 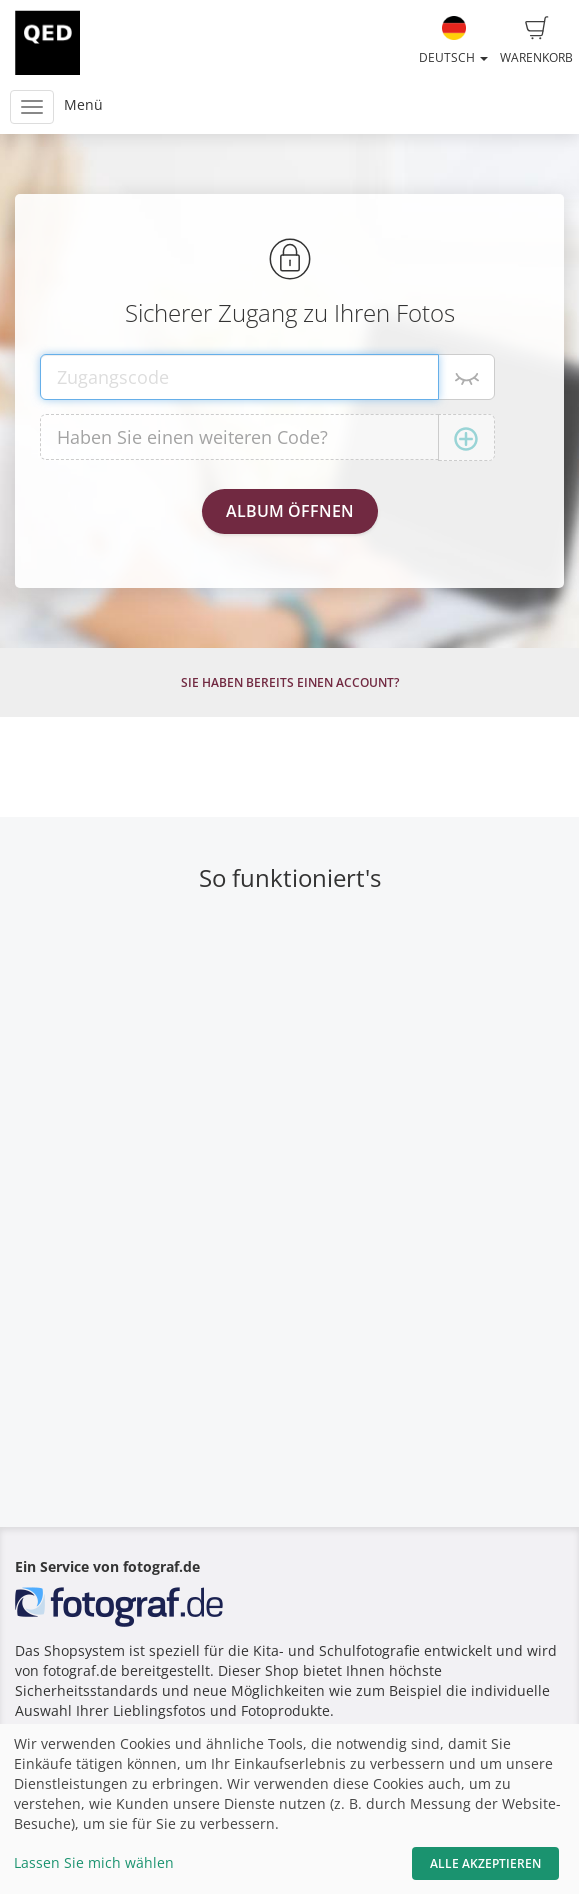 What do you see at coordinates (536, 41) in the screenshot?
I see `Warenkorb` at bounding box center [536, 41].